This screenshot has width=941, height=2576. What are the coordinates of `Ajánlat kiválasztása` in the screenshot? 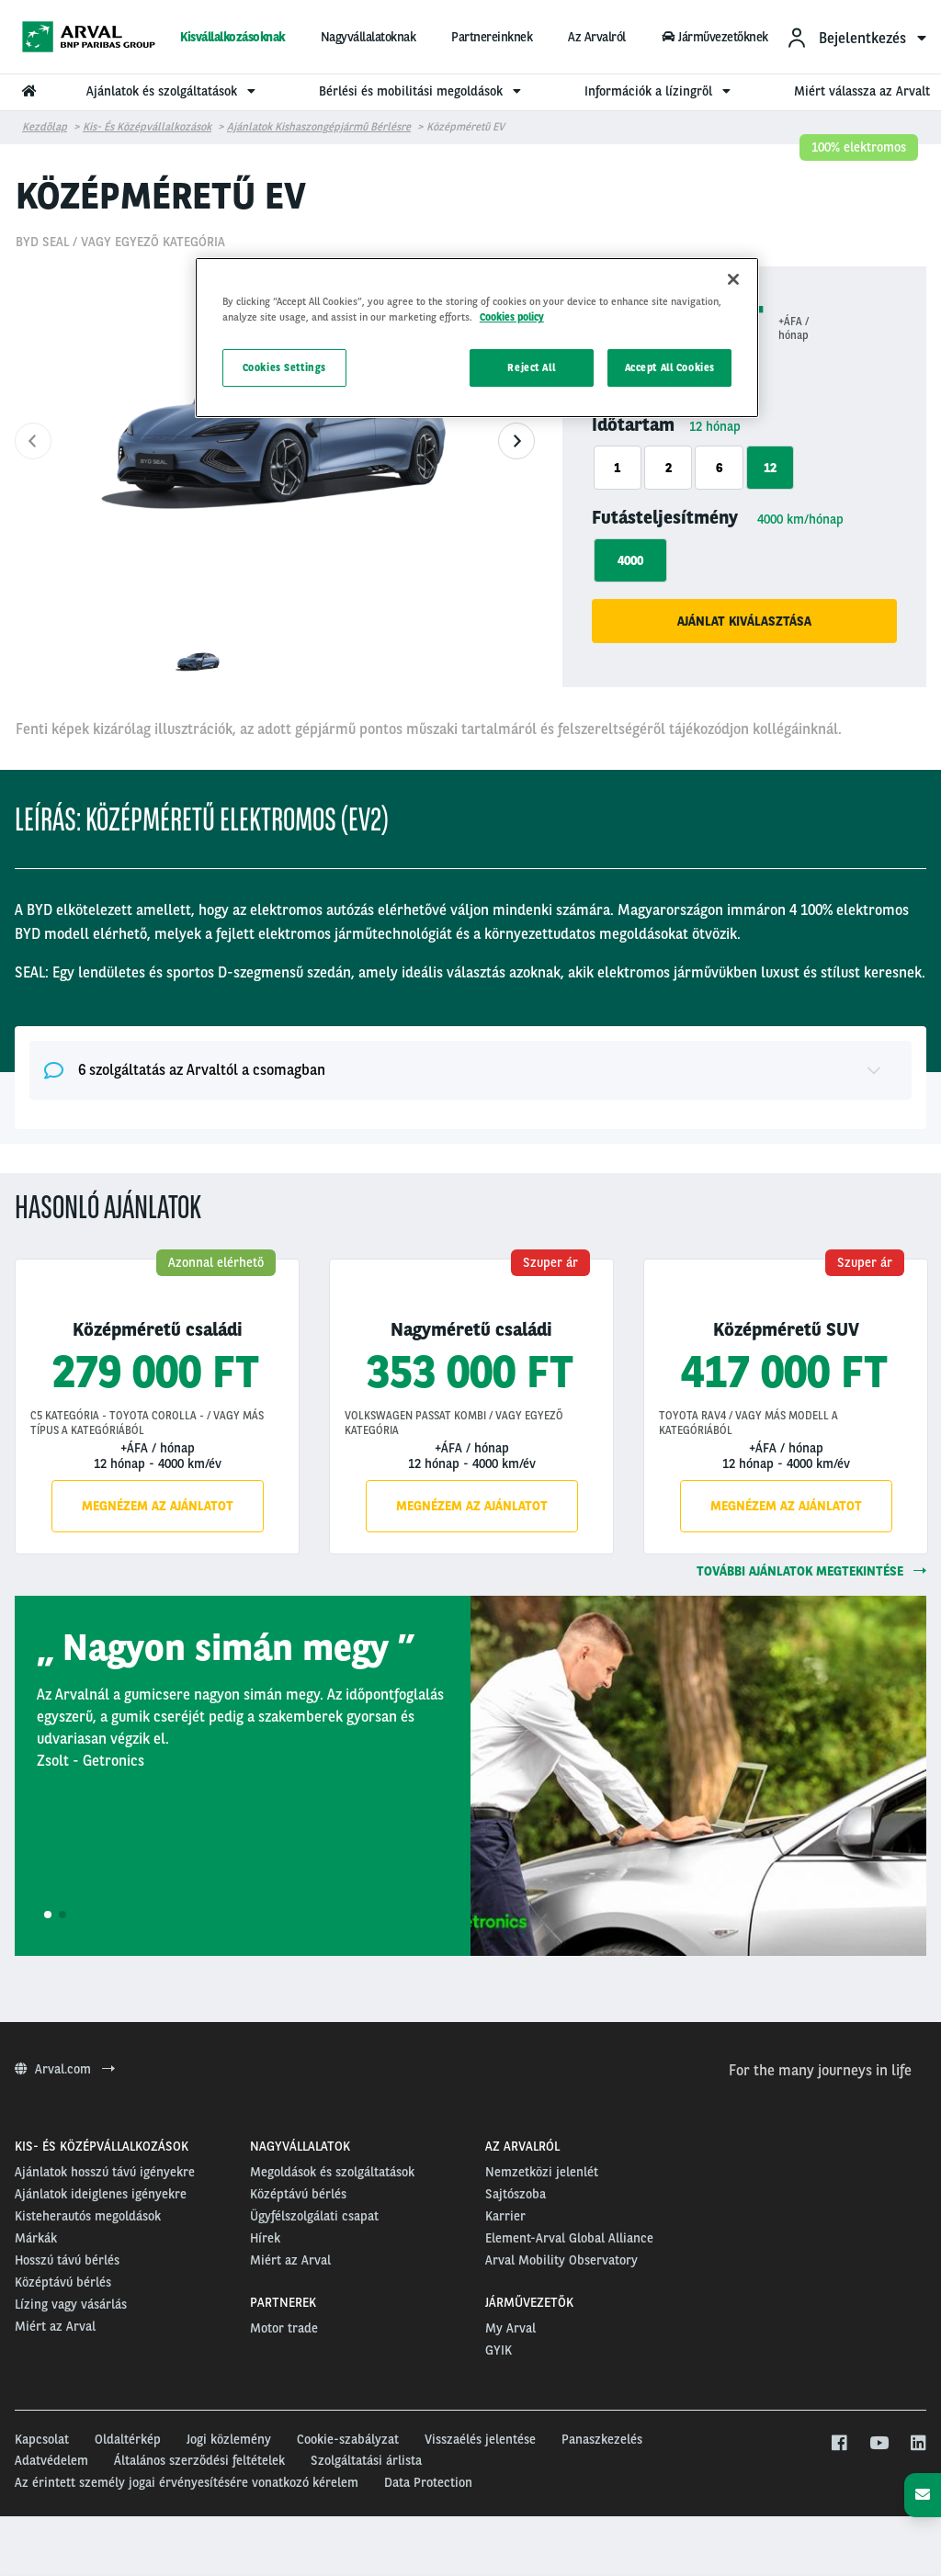 It's located at (744, 621).